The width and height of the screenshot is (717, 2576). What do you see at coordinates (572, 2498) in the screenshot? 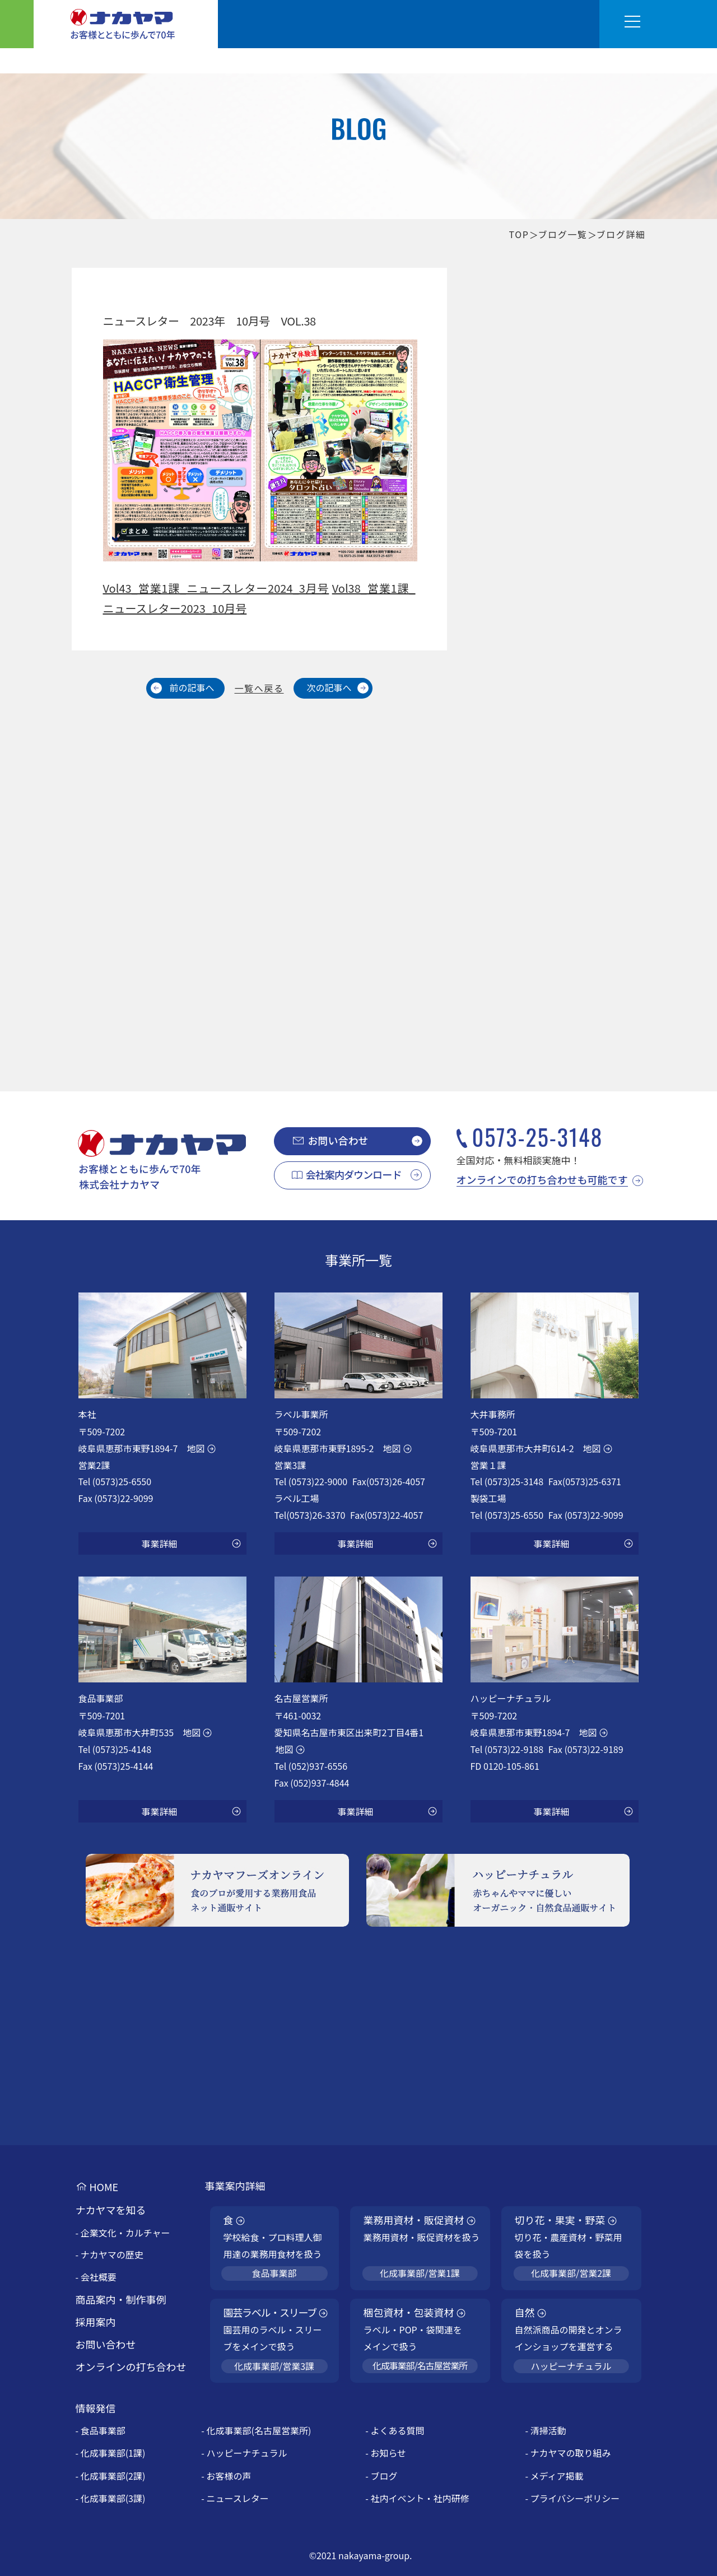
I see `- プライバシーポリシー` at bounding box center [572, 2498].